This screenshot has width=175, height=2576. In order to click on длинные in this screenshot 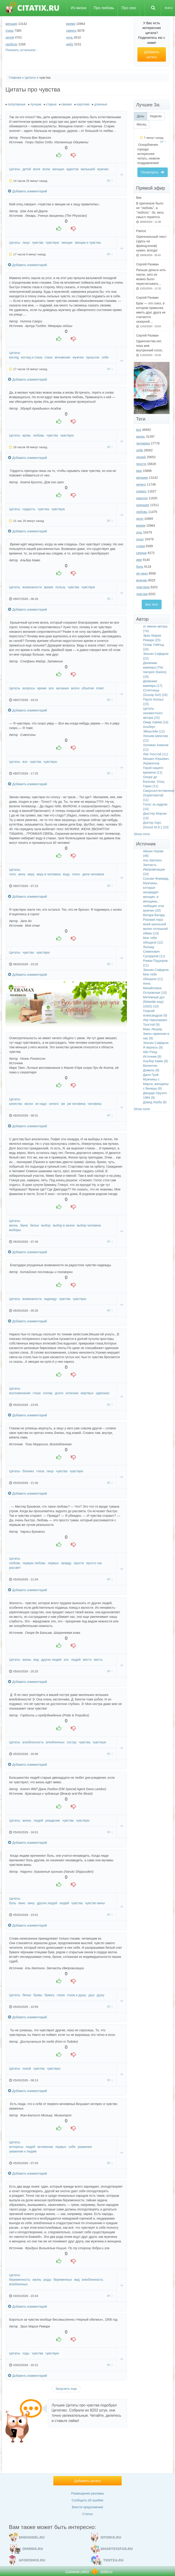, I will do `click(100, 104)`.